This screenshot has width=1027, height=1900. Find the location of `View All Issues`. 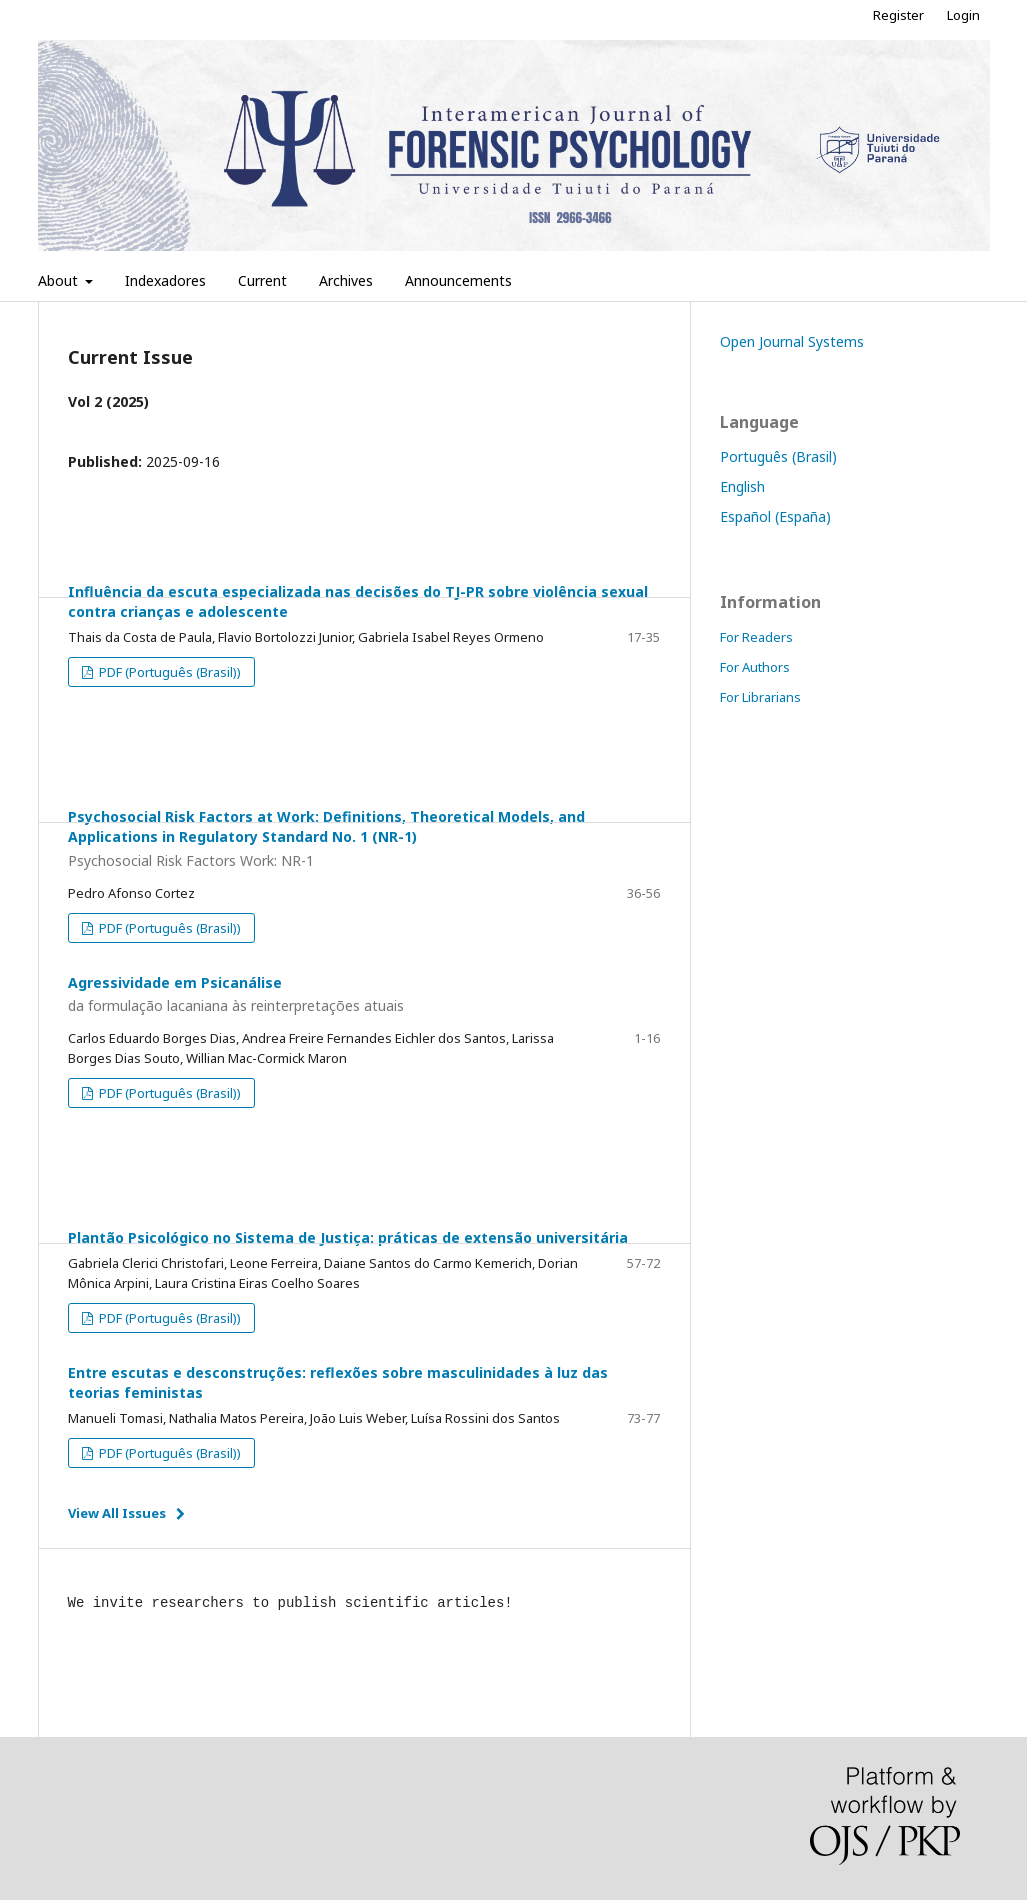

View All Issues is located at coordinates (117, 1513).